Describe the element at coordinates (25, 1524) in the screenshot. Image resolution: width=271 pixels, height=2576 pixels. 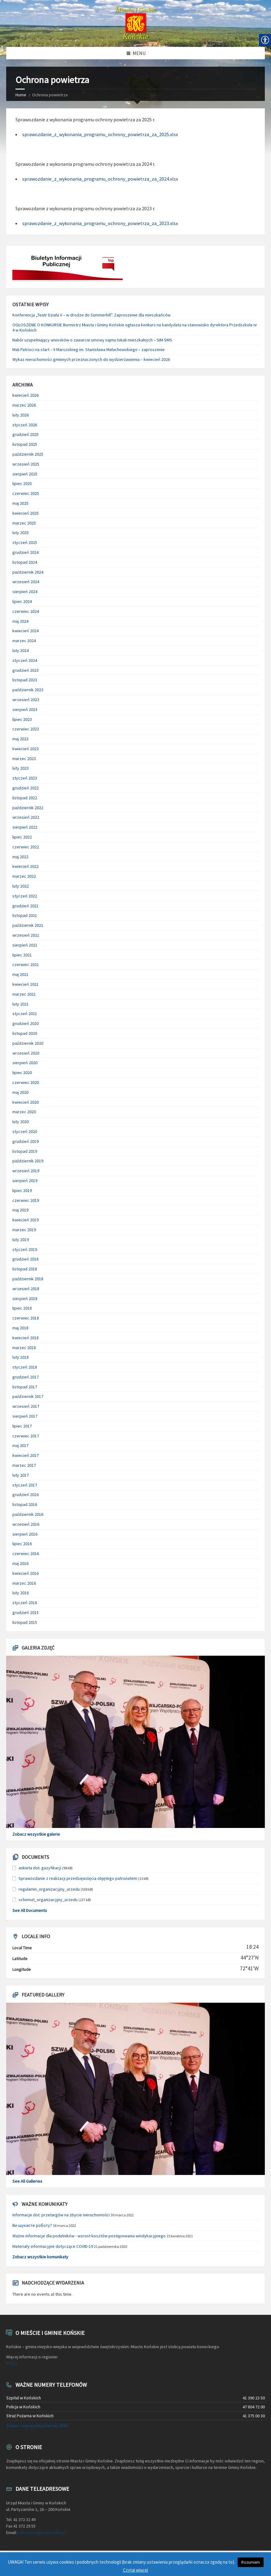
I see `wrzesień 2016 [link]` at that location.